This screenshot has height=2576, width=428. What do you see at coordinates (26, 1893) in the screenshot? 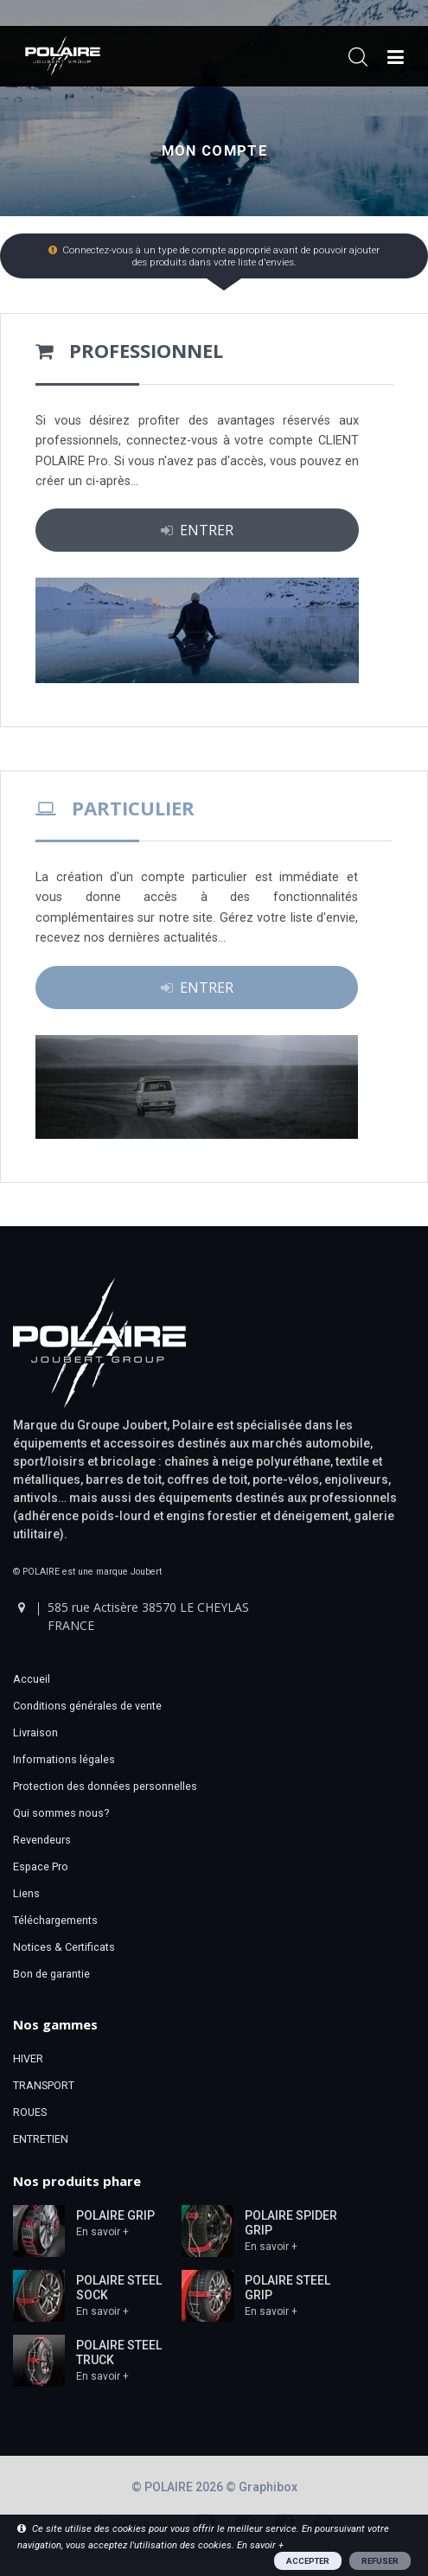
I see `Liens` at bounding box center [26, 1893].